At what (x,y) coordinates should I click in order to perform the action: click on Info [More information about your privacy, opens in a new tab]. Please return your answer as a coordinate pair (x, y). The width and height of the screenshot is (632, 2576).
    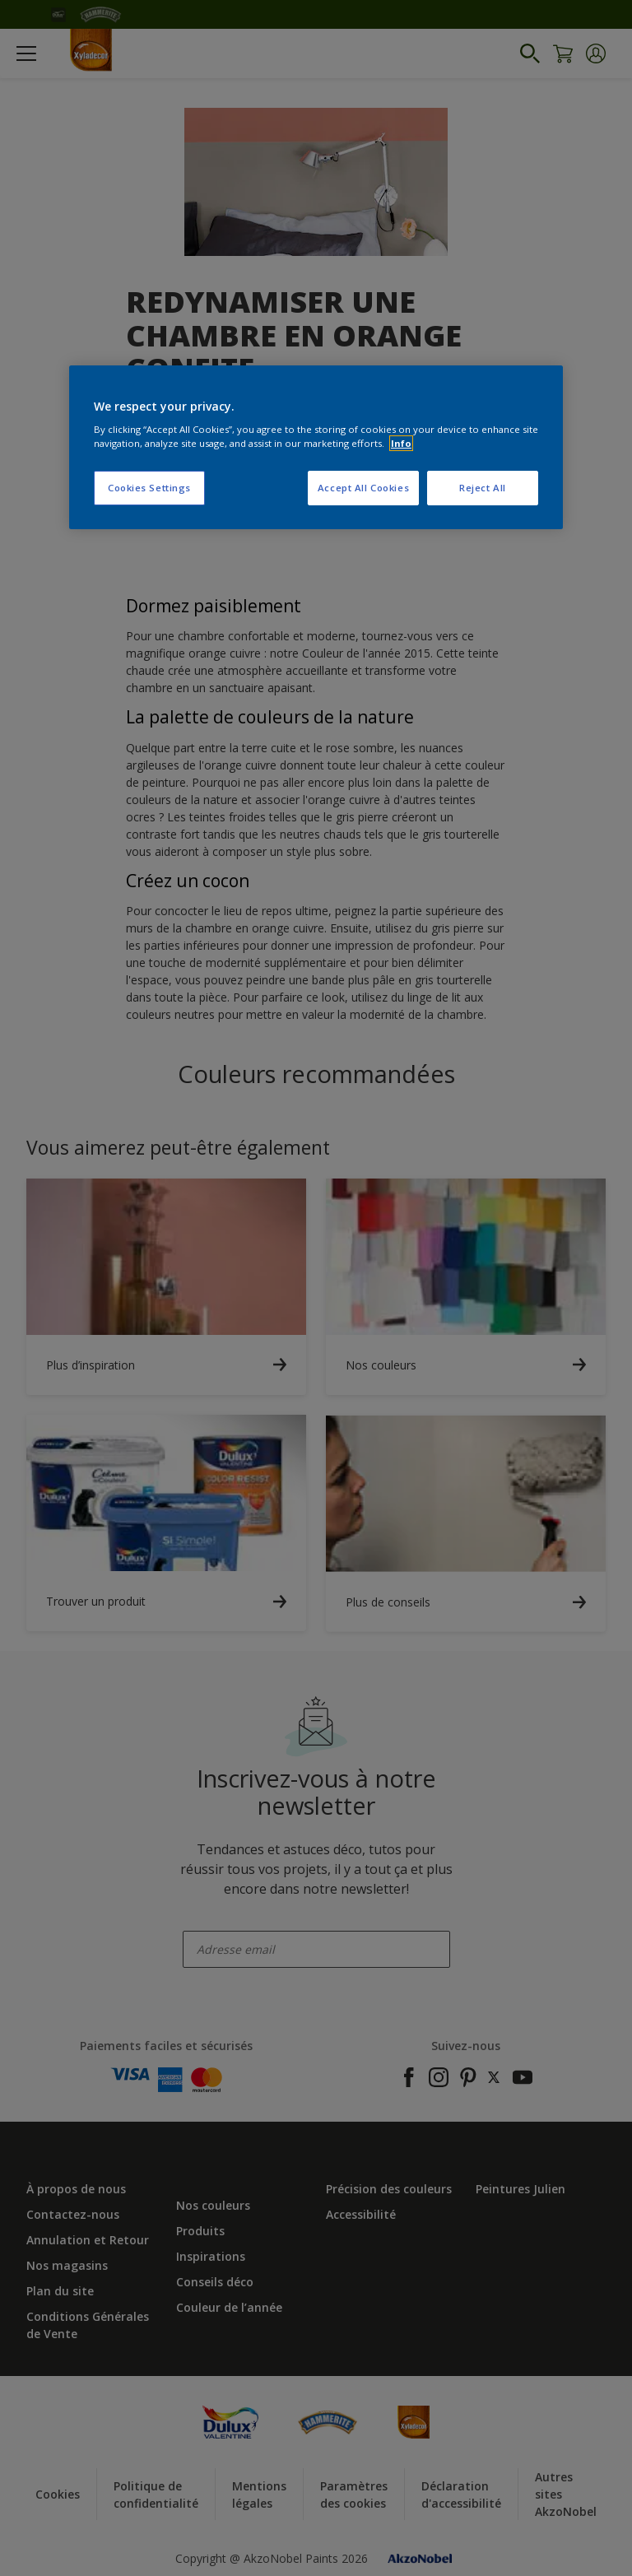
    Looking at the image, I should click on (401, 443).